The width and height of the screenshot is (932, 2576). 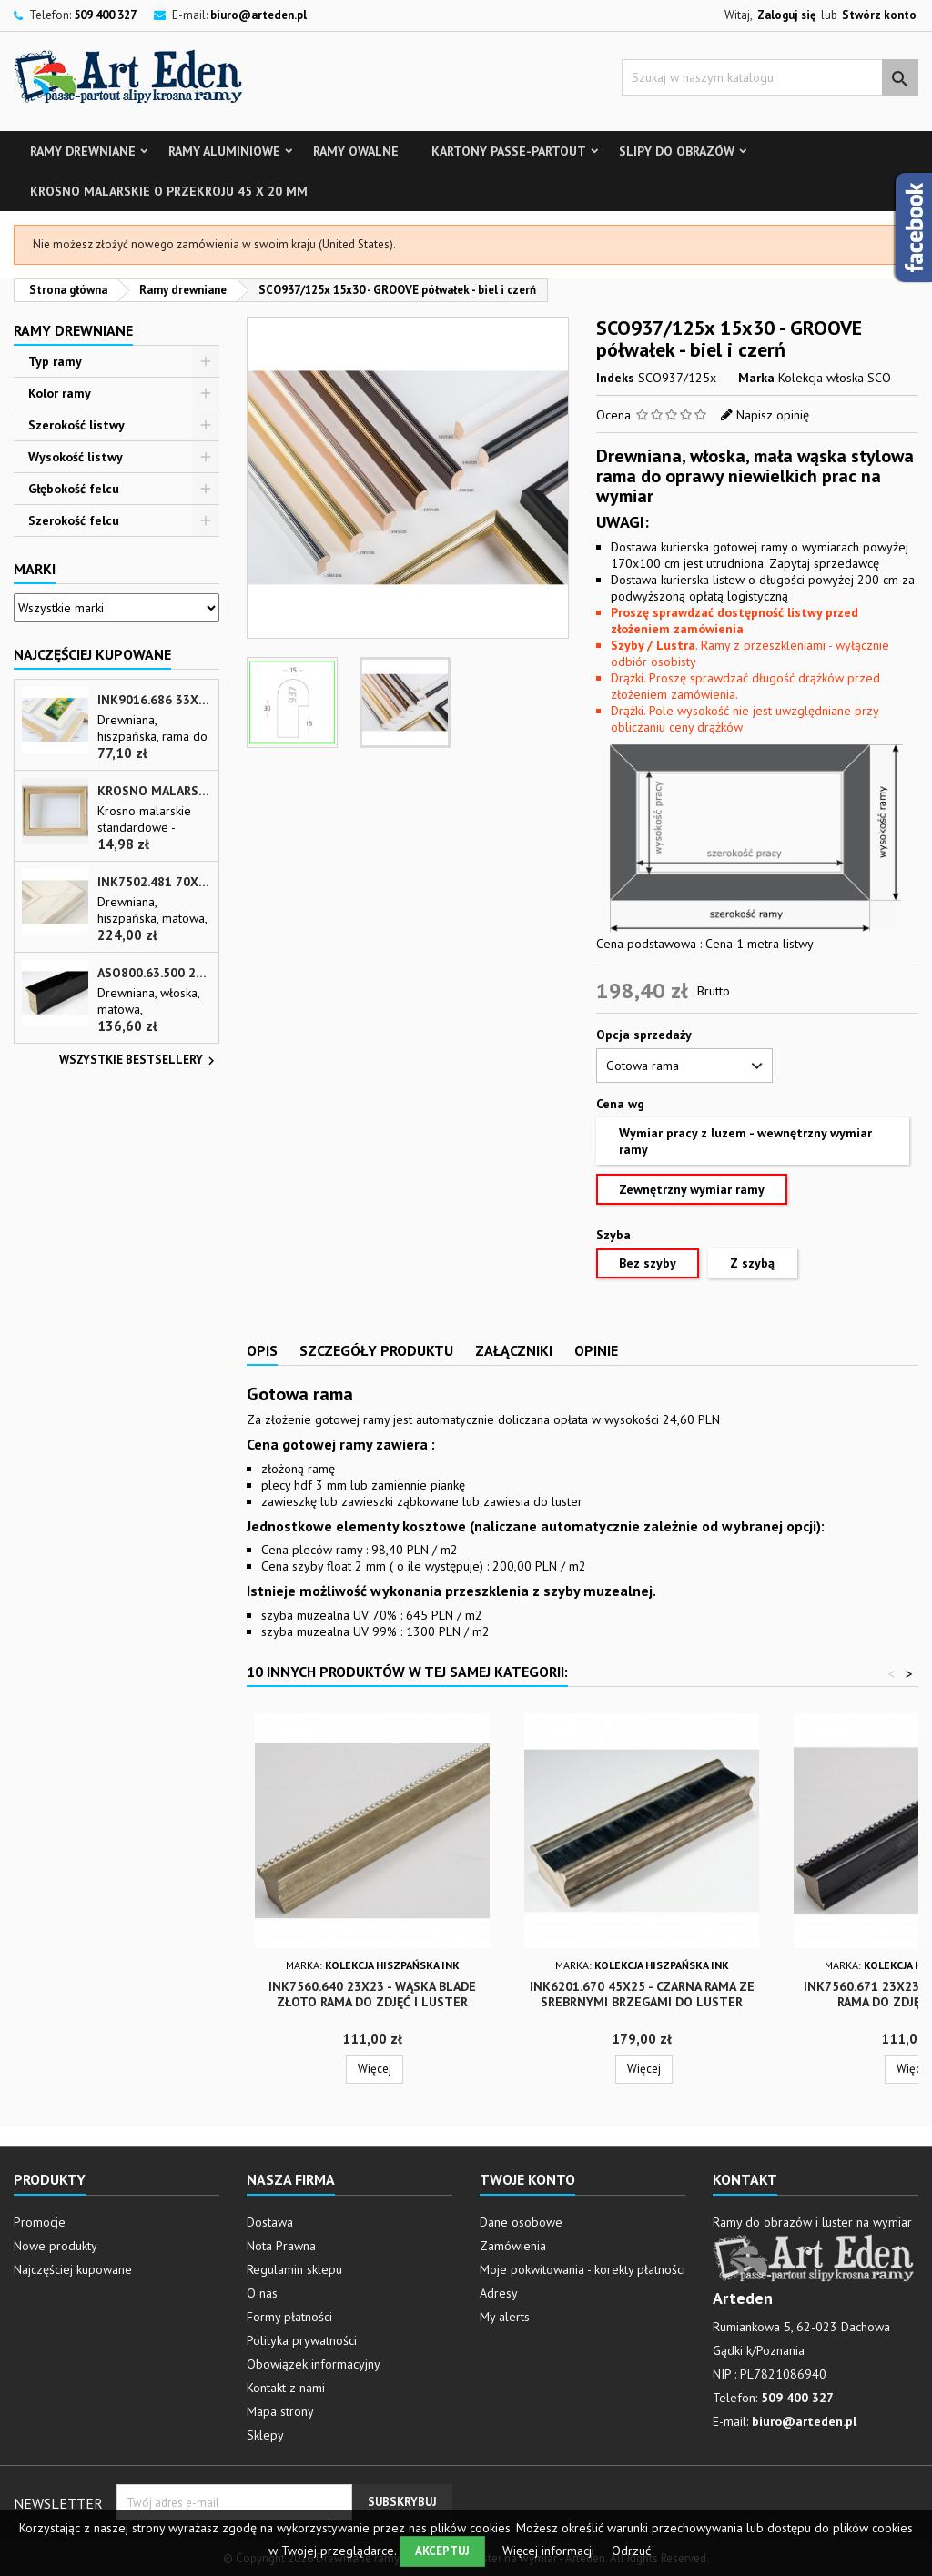 What do you see at coordinates (313, 2364) in the screenshot?
I see `Obowiązek informacyjny` at bounding box center [313, 2364].